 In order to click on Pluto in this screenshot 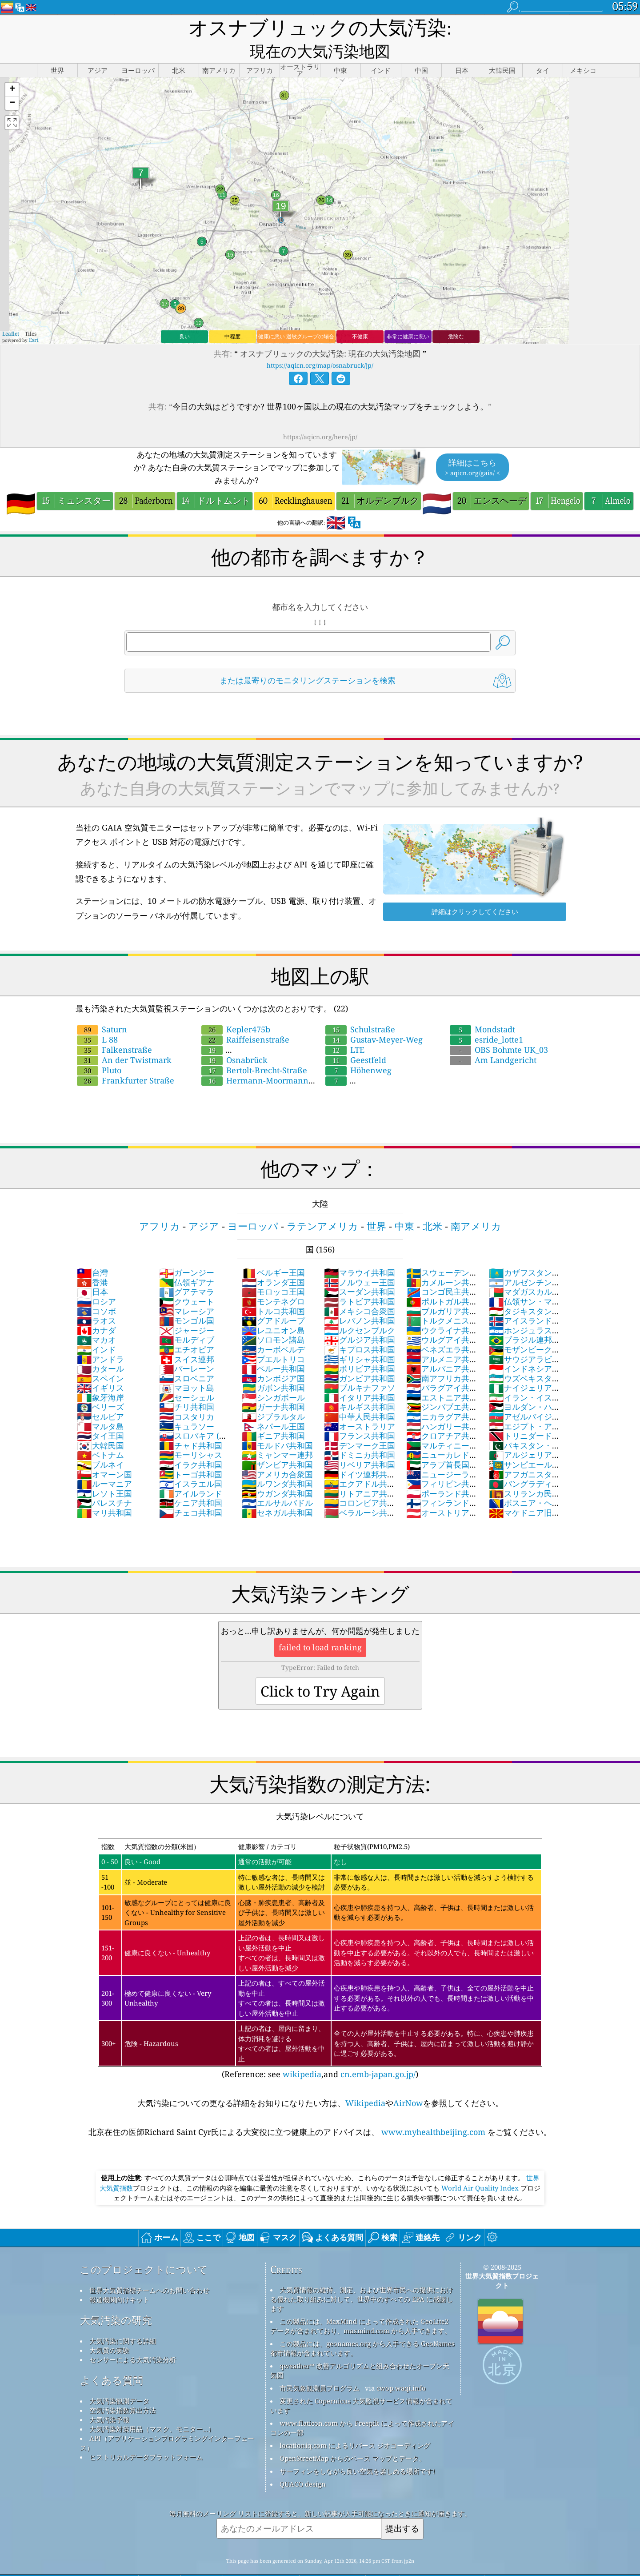, I will do `click(99, 1049)`.